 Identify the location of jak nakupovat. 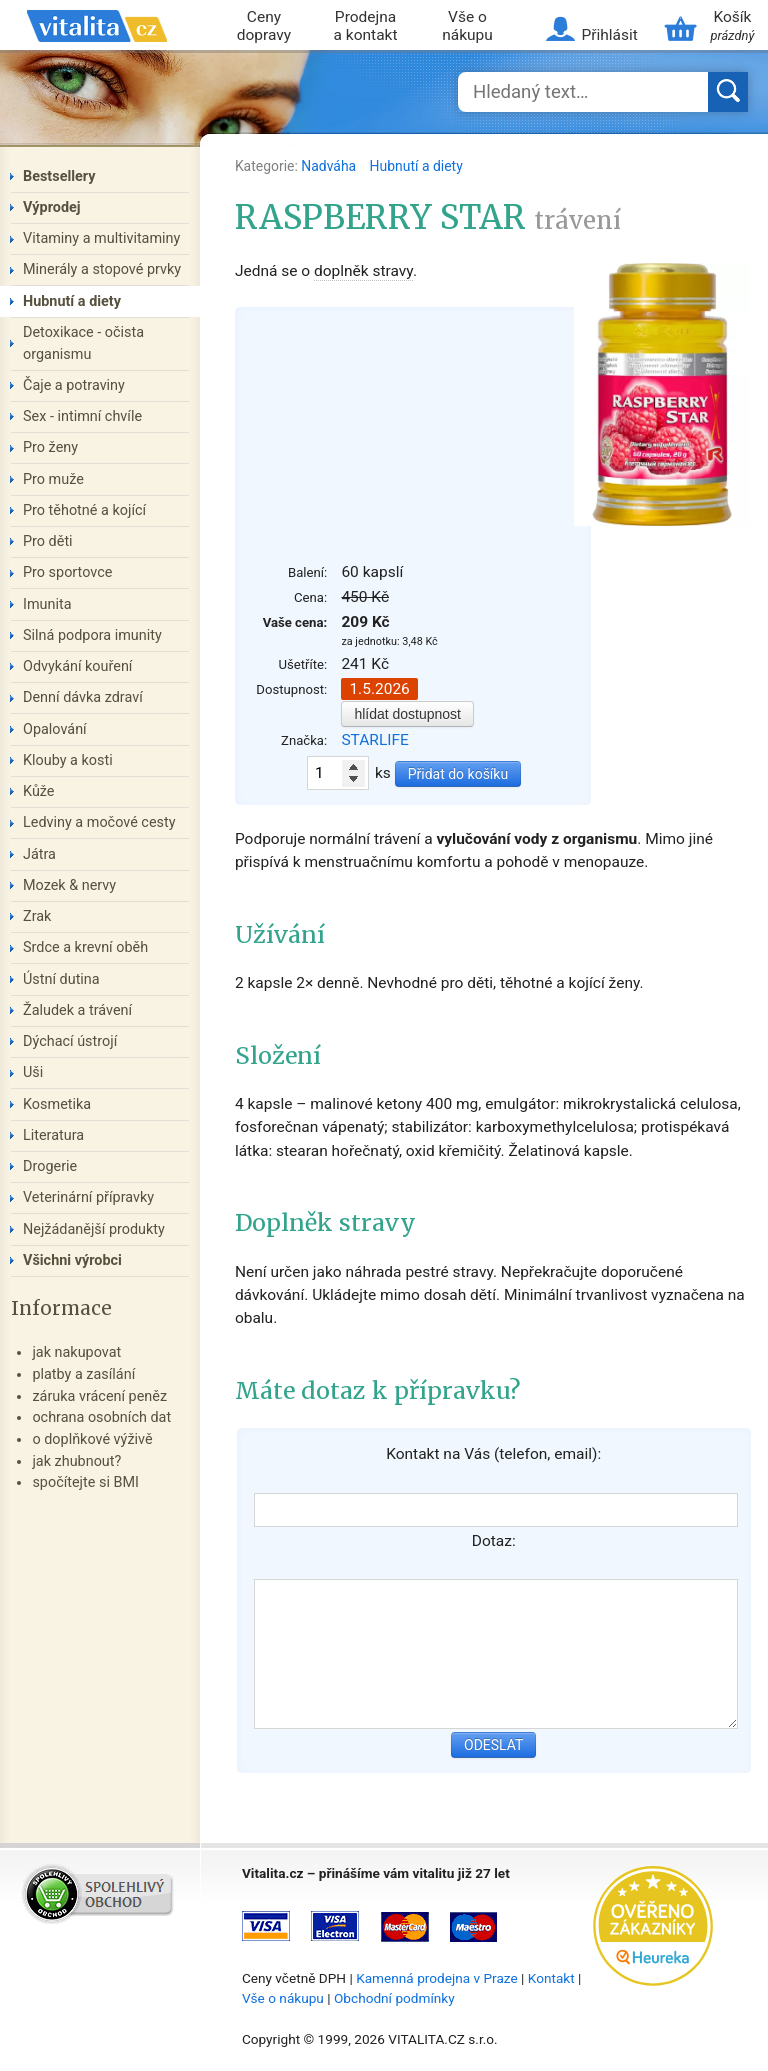
(76, 1352).